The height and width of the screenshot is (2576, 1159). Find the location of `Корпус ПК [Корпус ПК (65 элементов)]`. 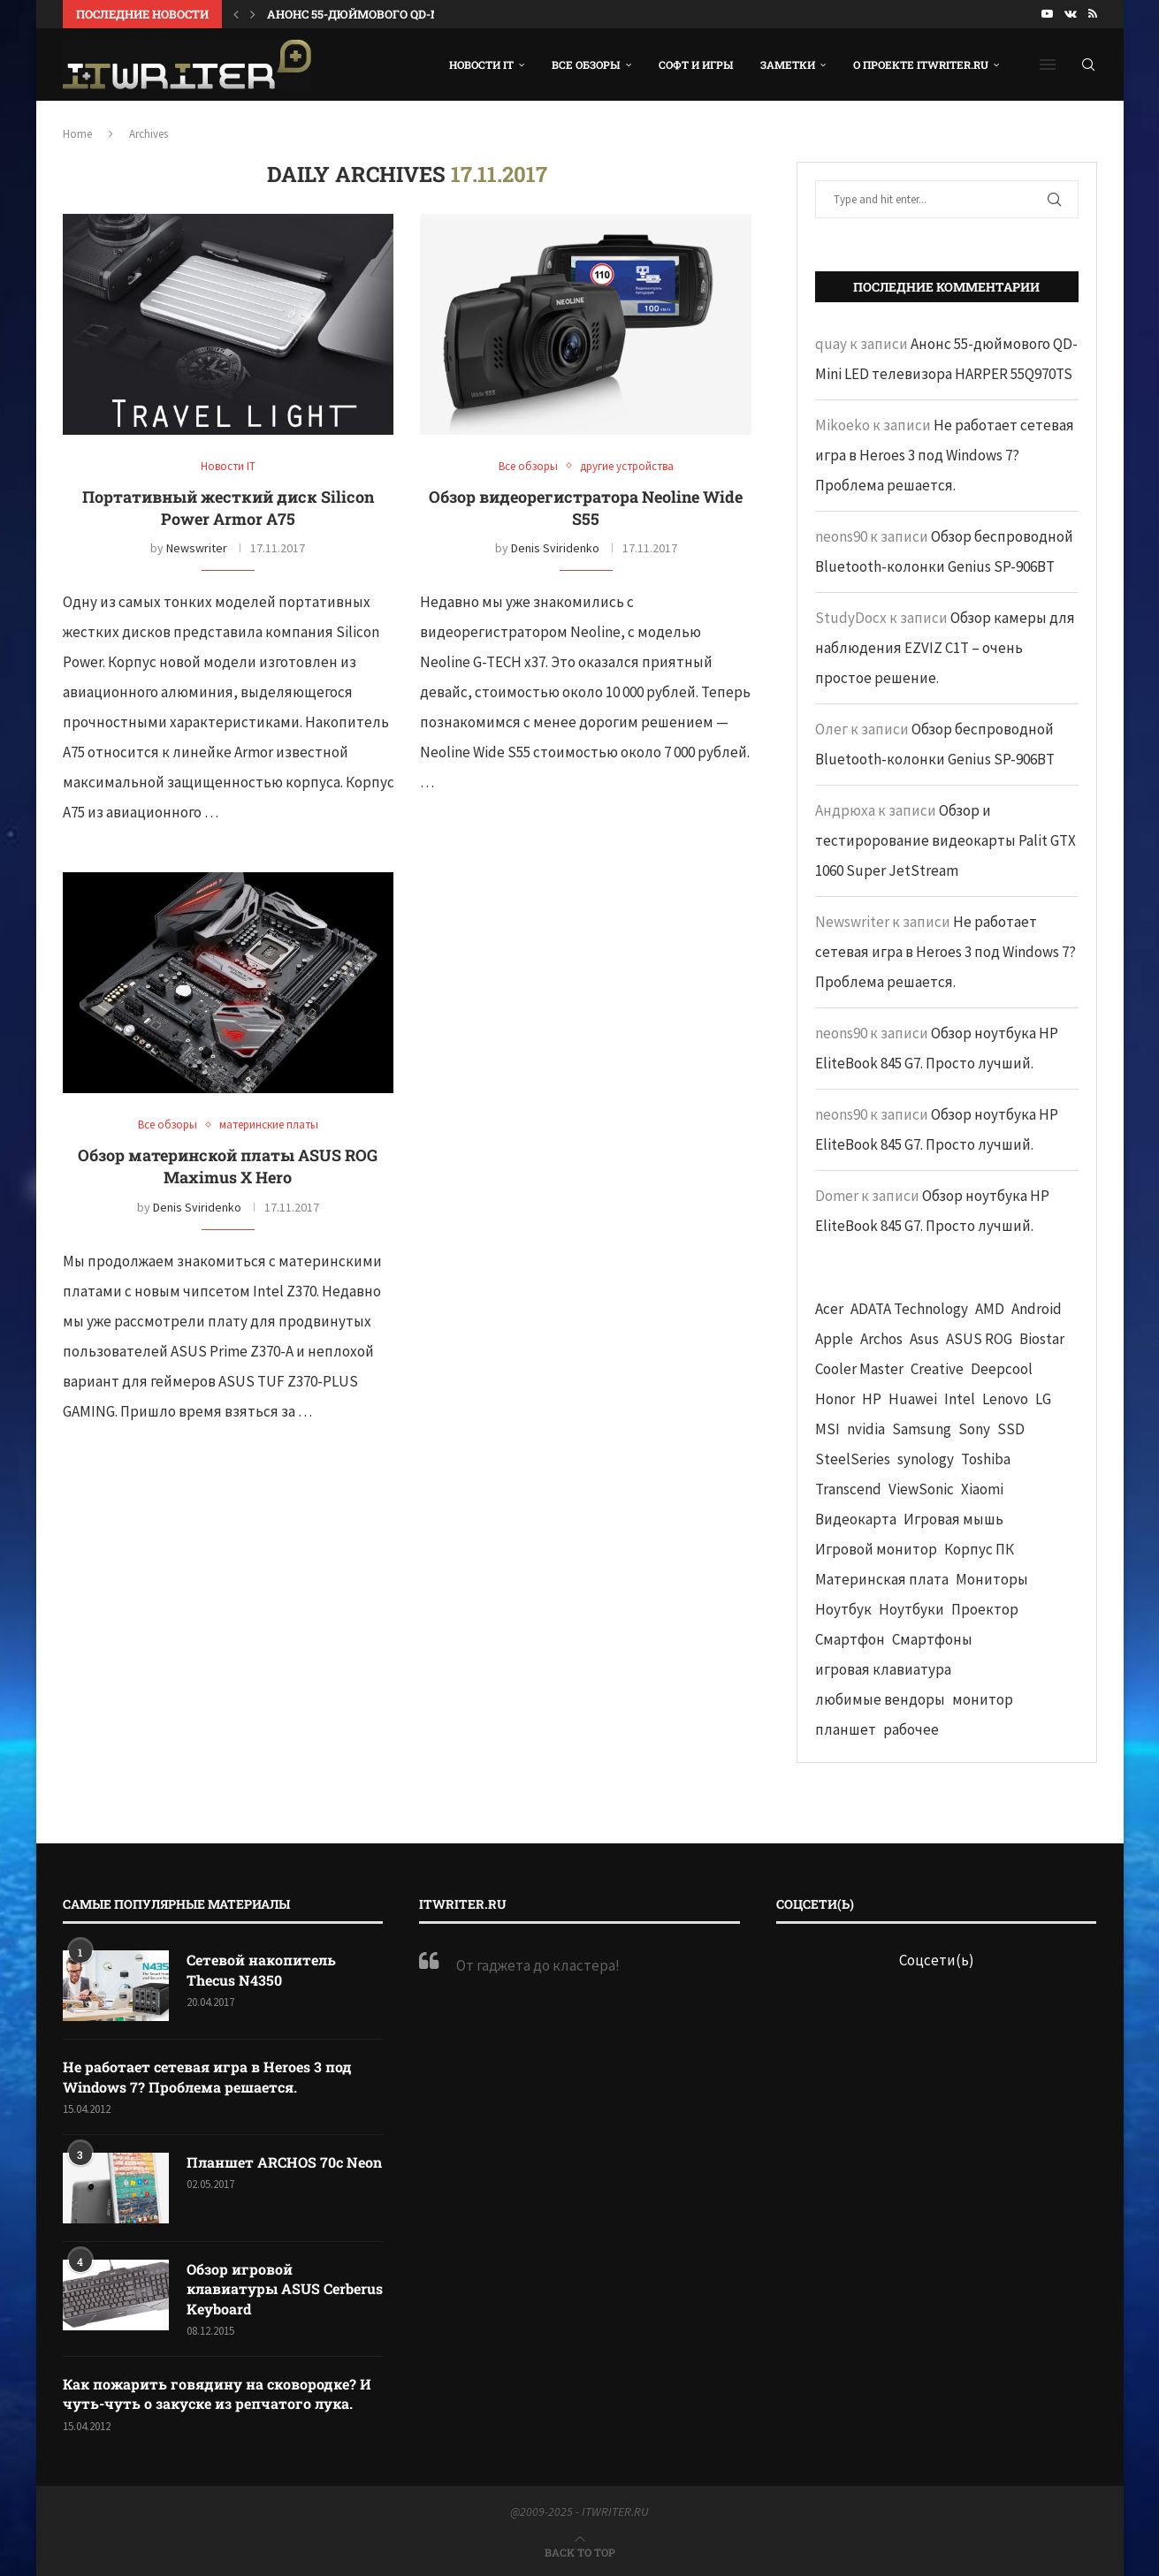

Корпус ПК [Корпус ПК (65 элементов)] is located at coordinates (979, 1549).